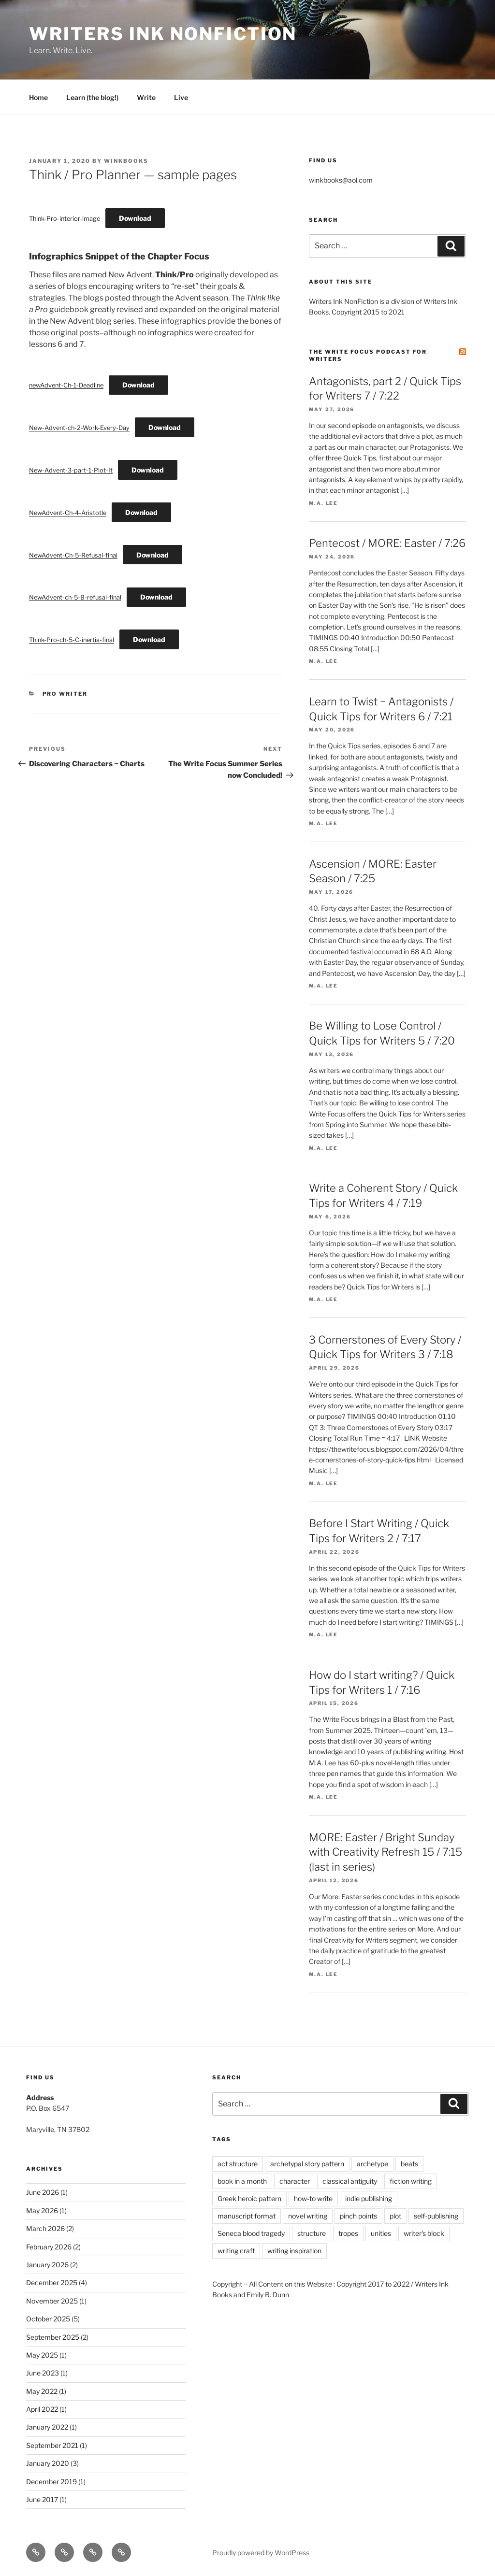 Image resolution: width=495 pixels, height=2576 pixels. I want to click on fiction writing, so click(411, 2181).